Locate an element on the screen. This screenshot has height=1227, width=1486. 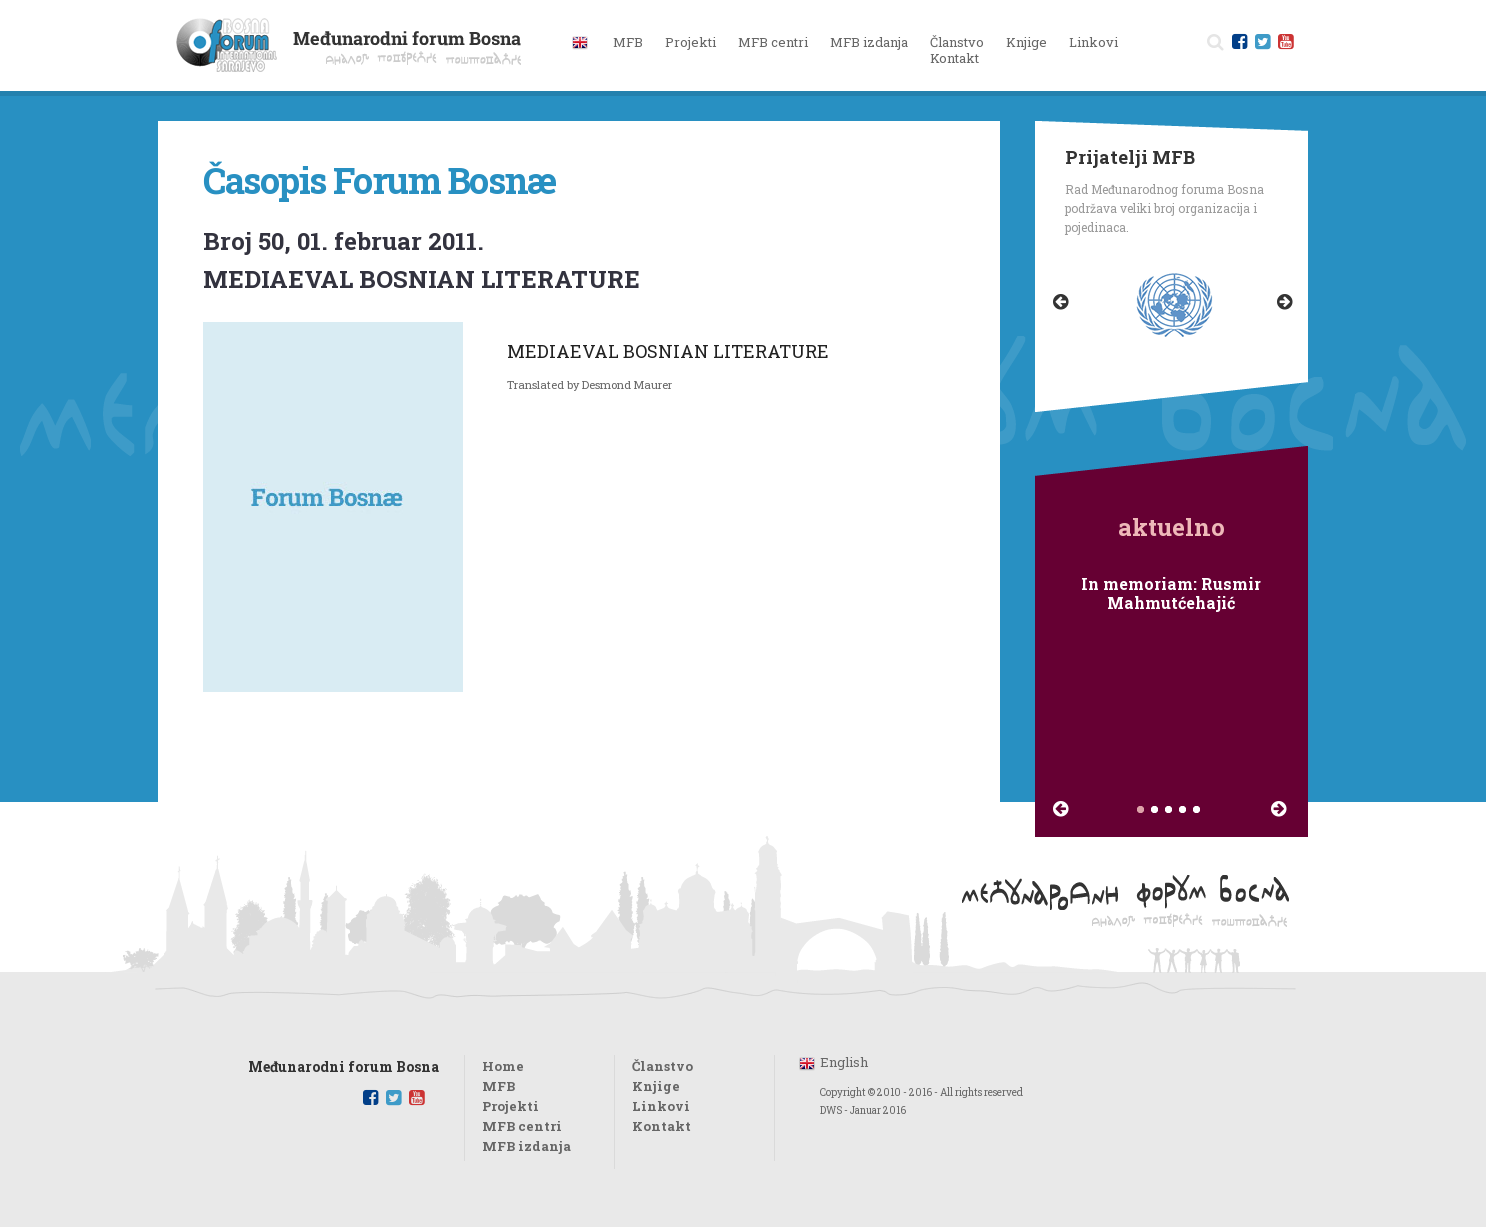
Home is located at coordinates (503, 1066).